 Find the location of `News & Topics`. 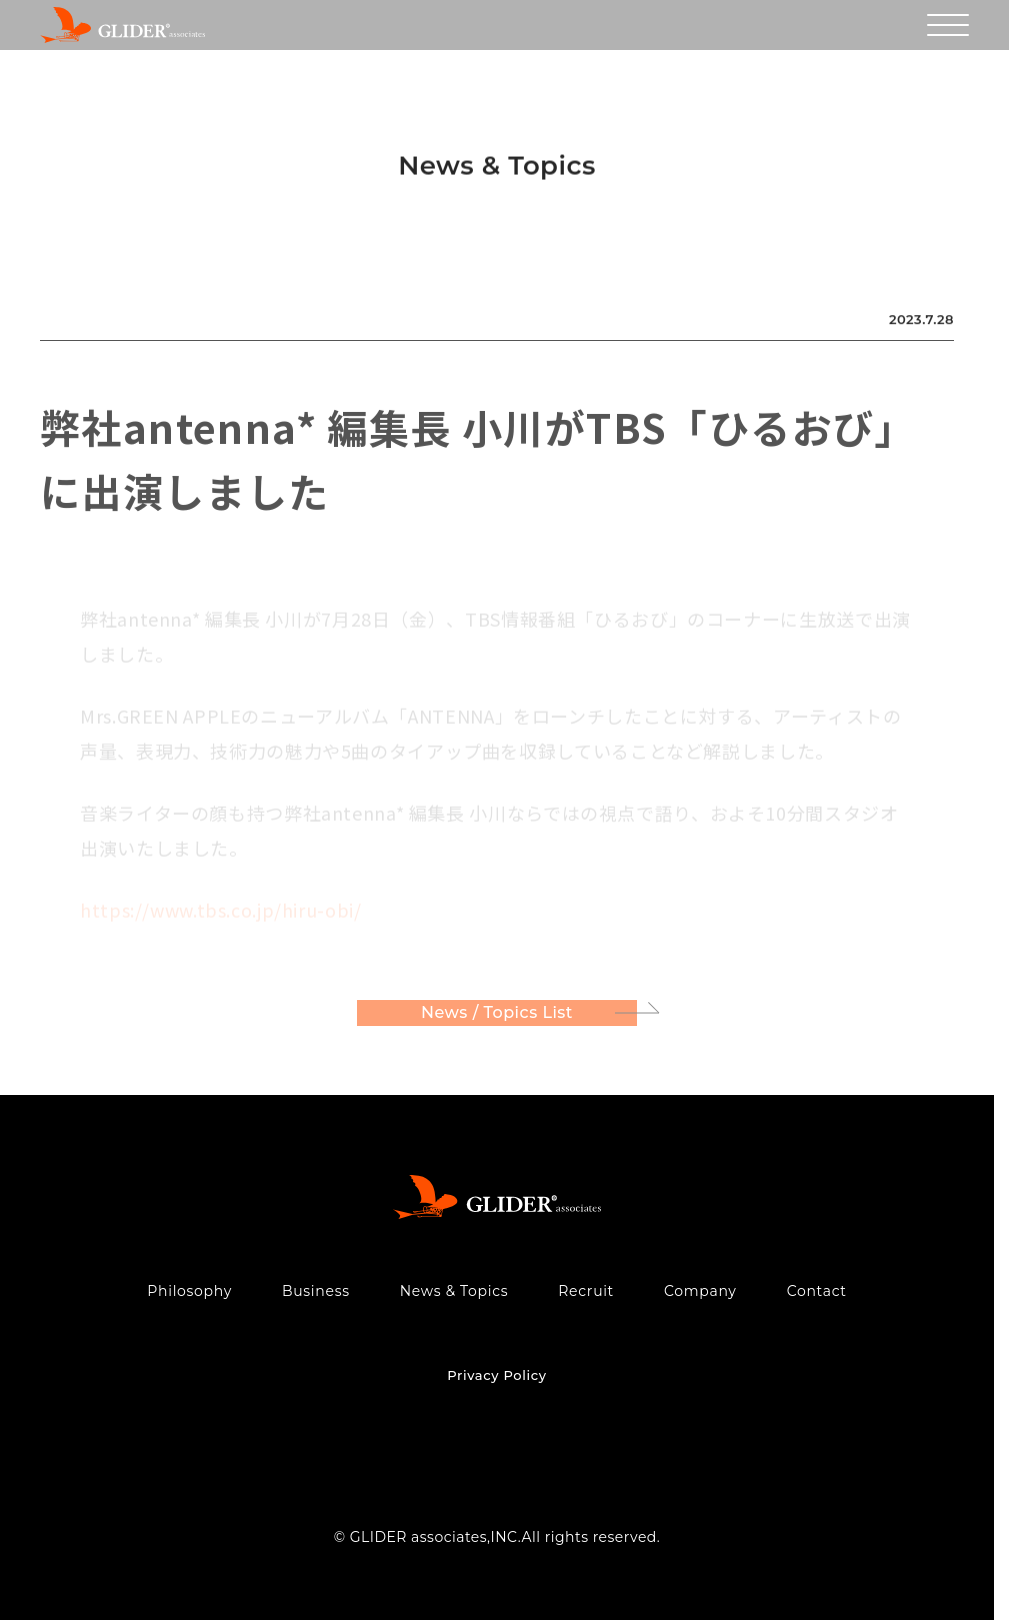

News & Topics is located at coordinates (454, 1291).